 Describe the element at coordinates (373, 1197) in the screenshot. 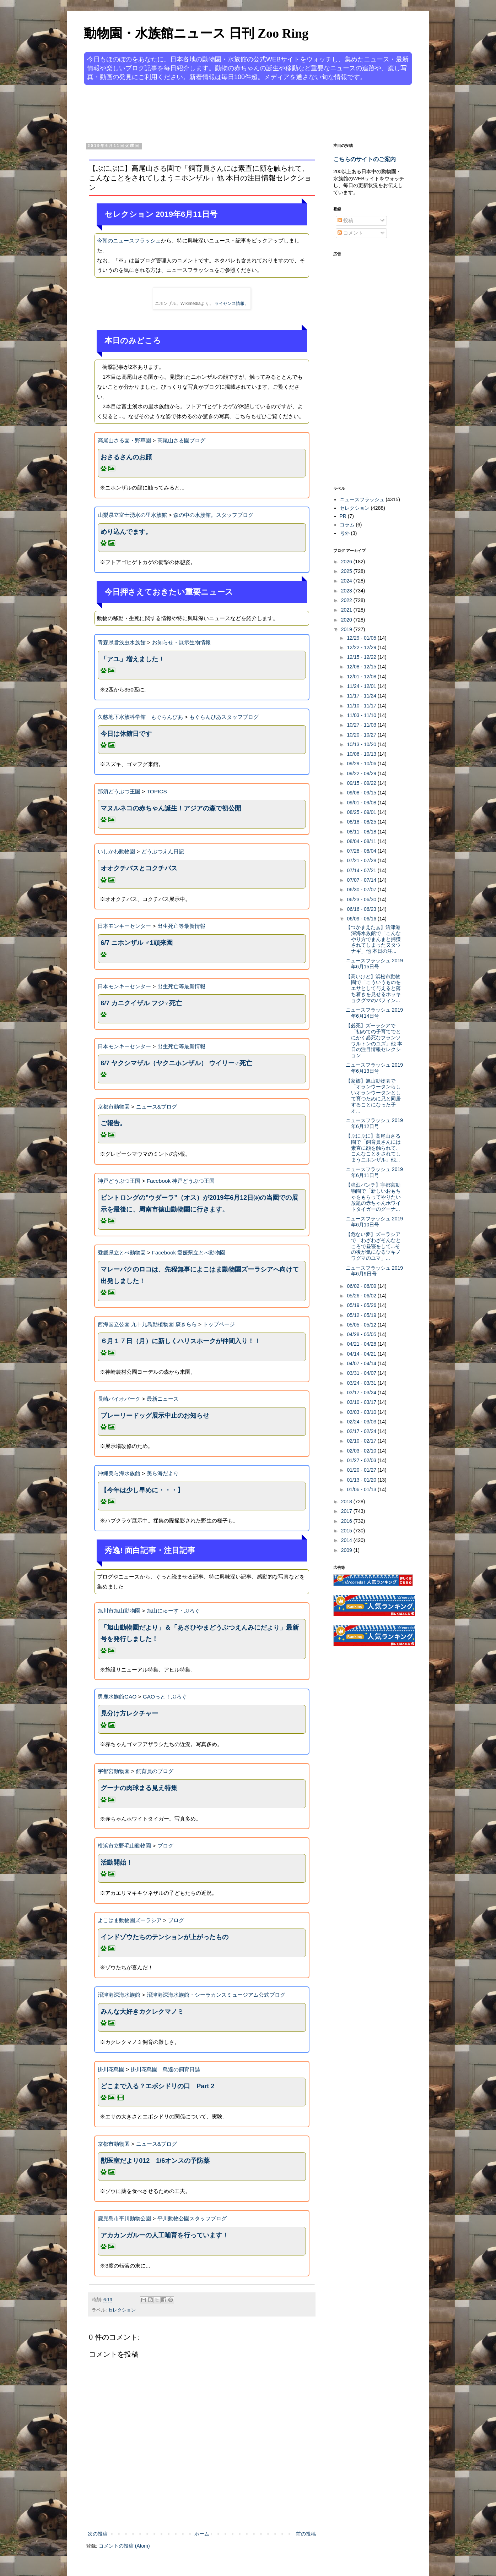

I see `【強烈パンチ】宇都宮動物園で「新しいおもちゃをもらってやりたい放題の赤ちゃんホワイトタイガーのグーナ...` at that location.